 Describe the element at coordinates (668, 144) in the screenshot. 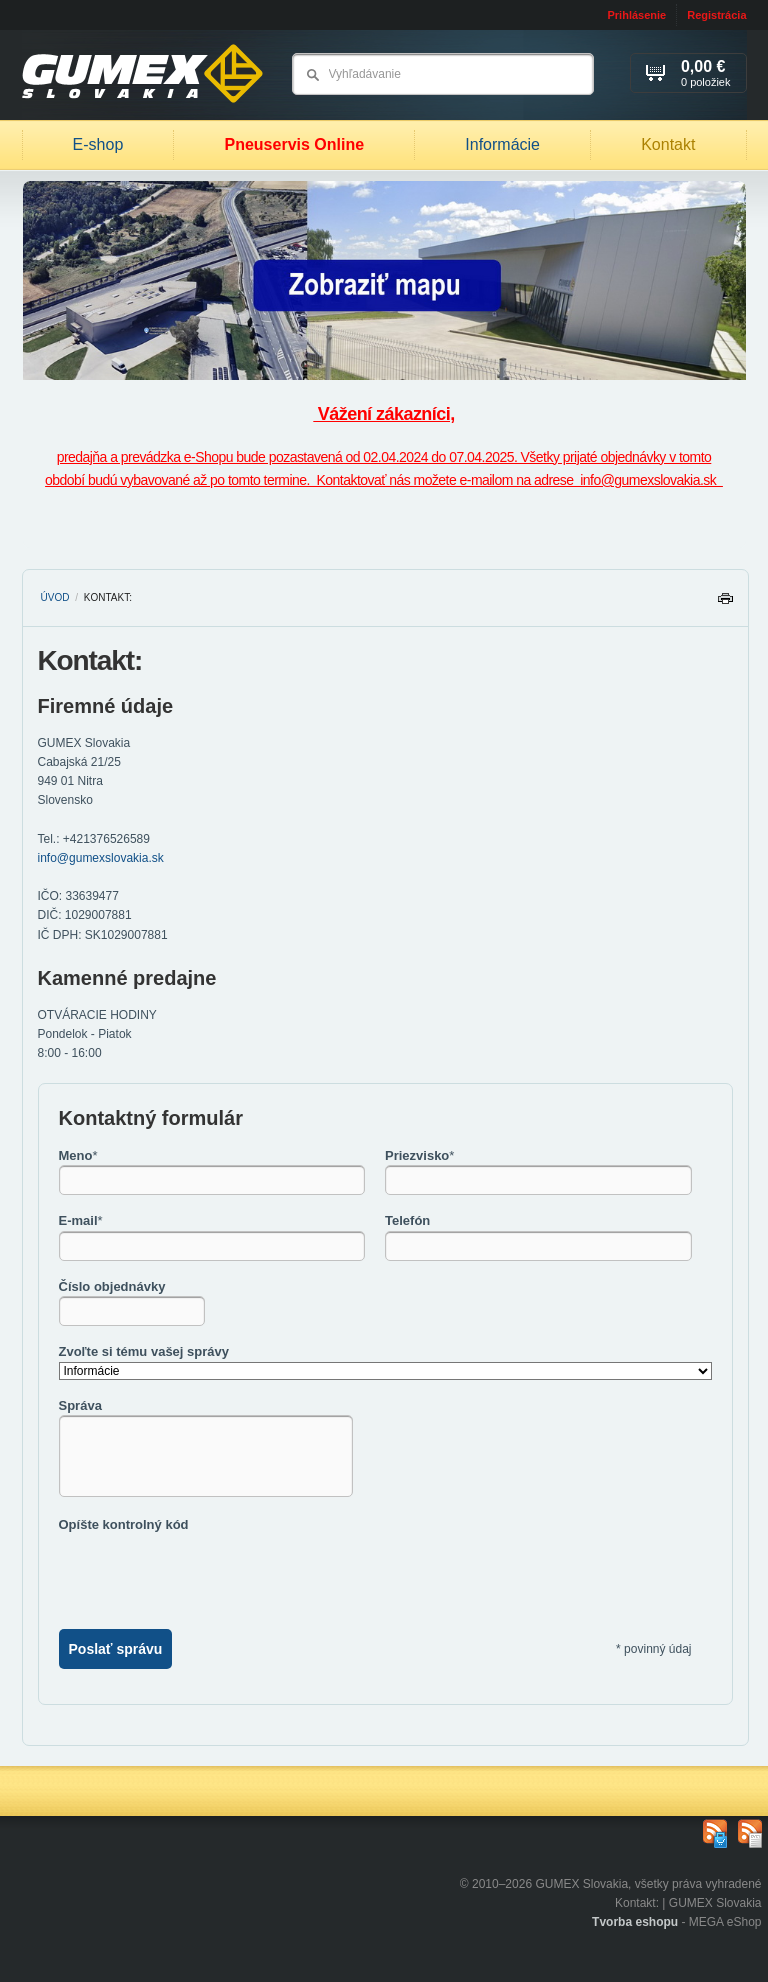

I see `Kontakt` at that location.